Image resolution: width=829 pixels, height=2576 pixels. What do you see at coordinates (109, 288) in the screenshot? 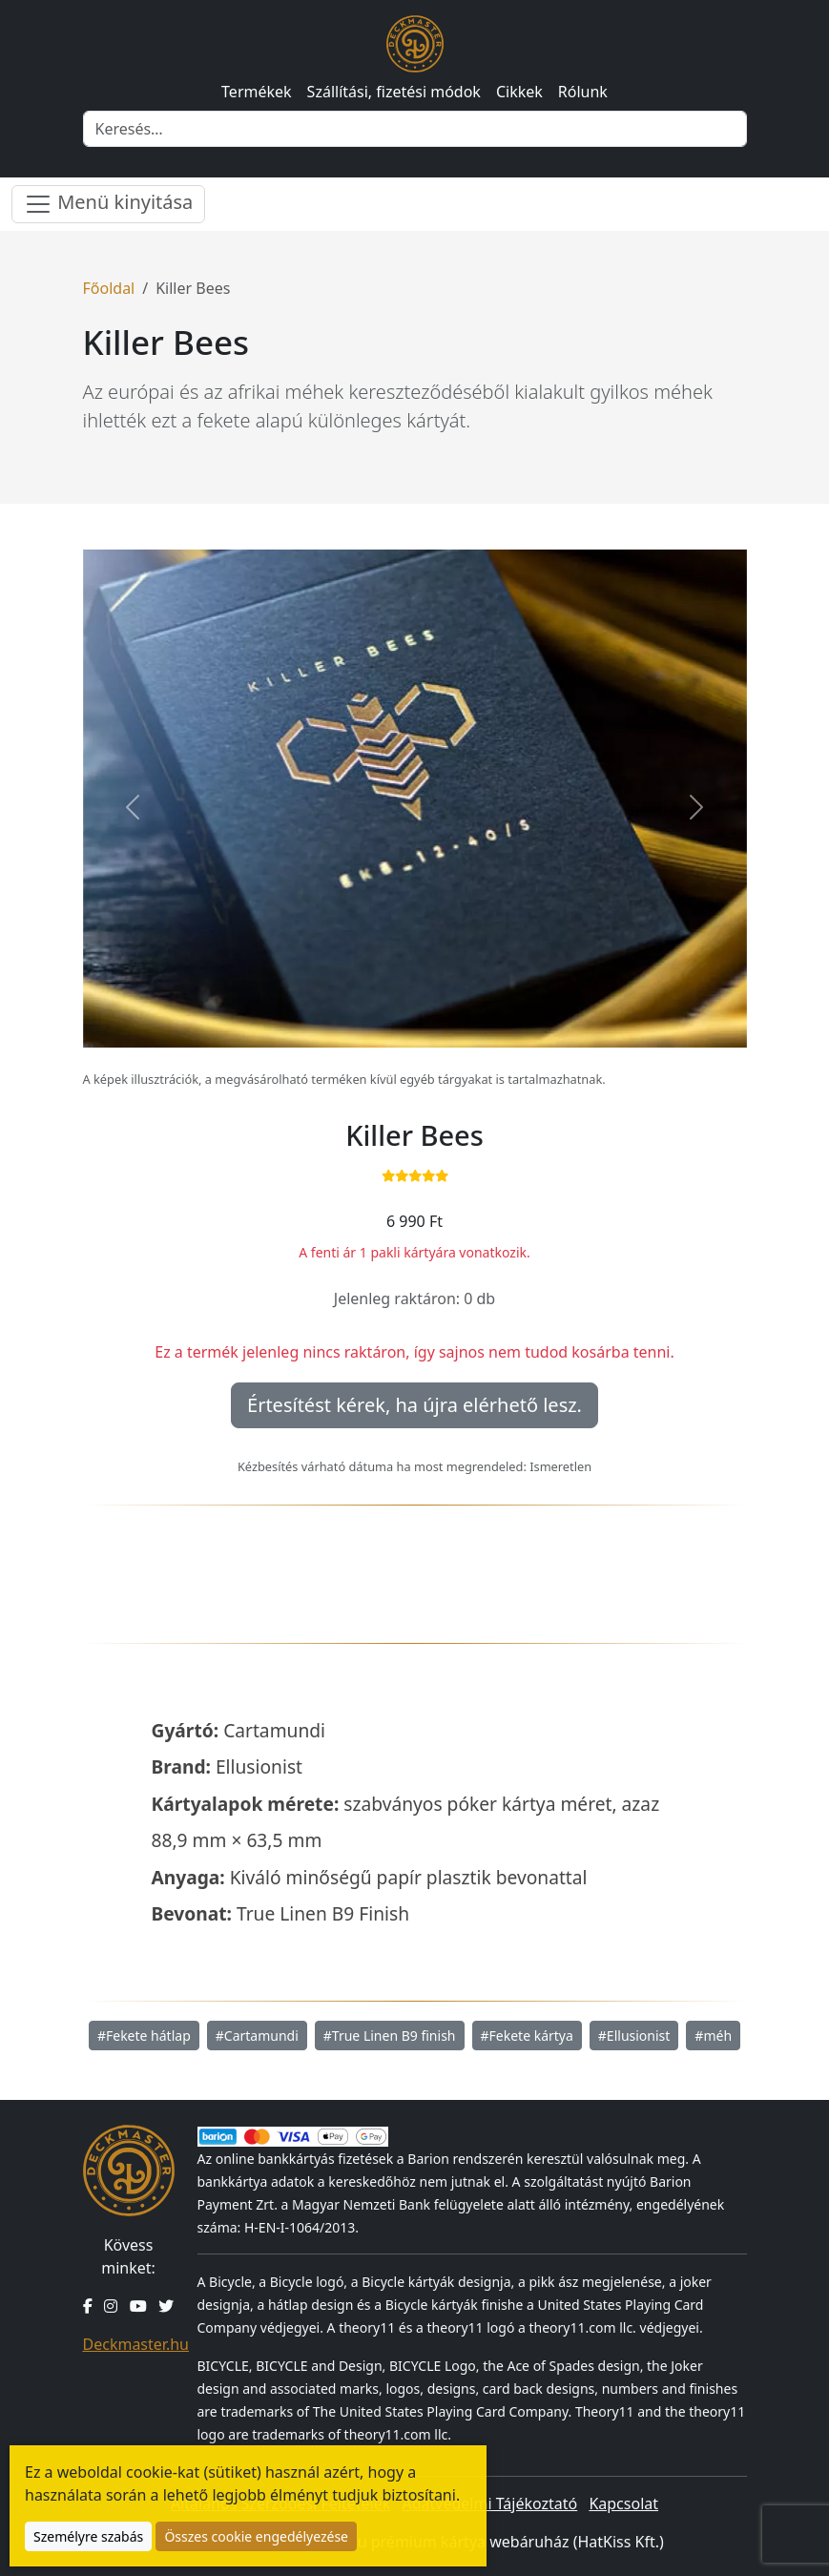
I see `Főoldal` at bounding box center [109, 288].